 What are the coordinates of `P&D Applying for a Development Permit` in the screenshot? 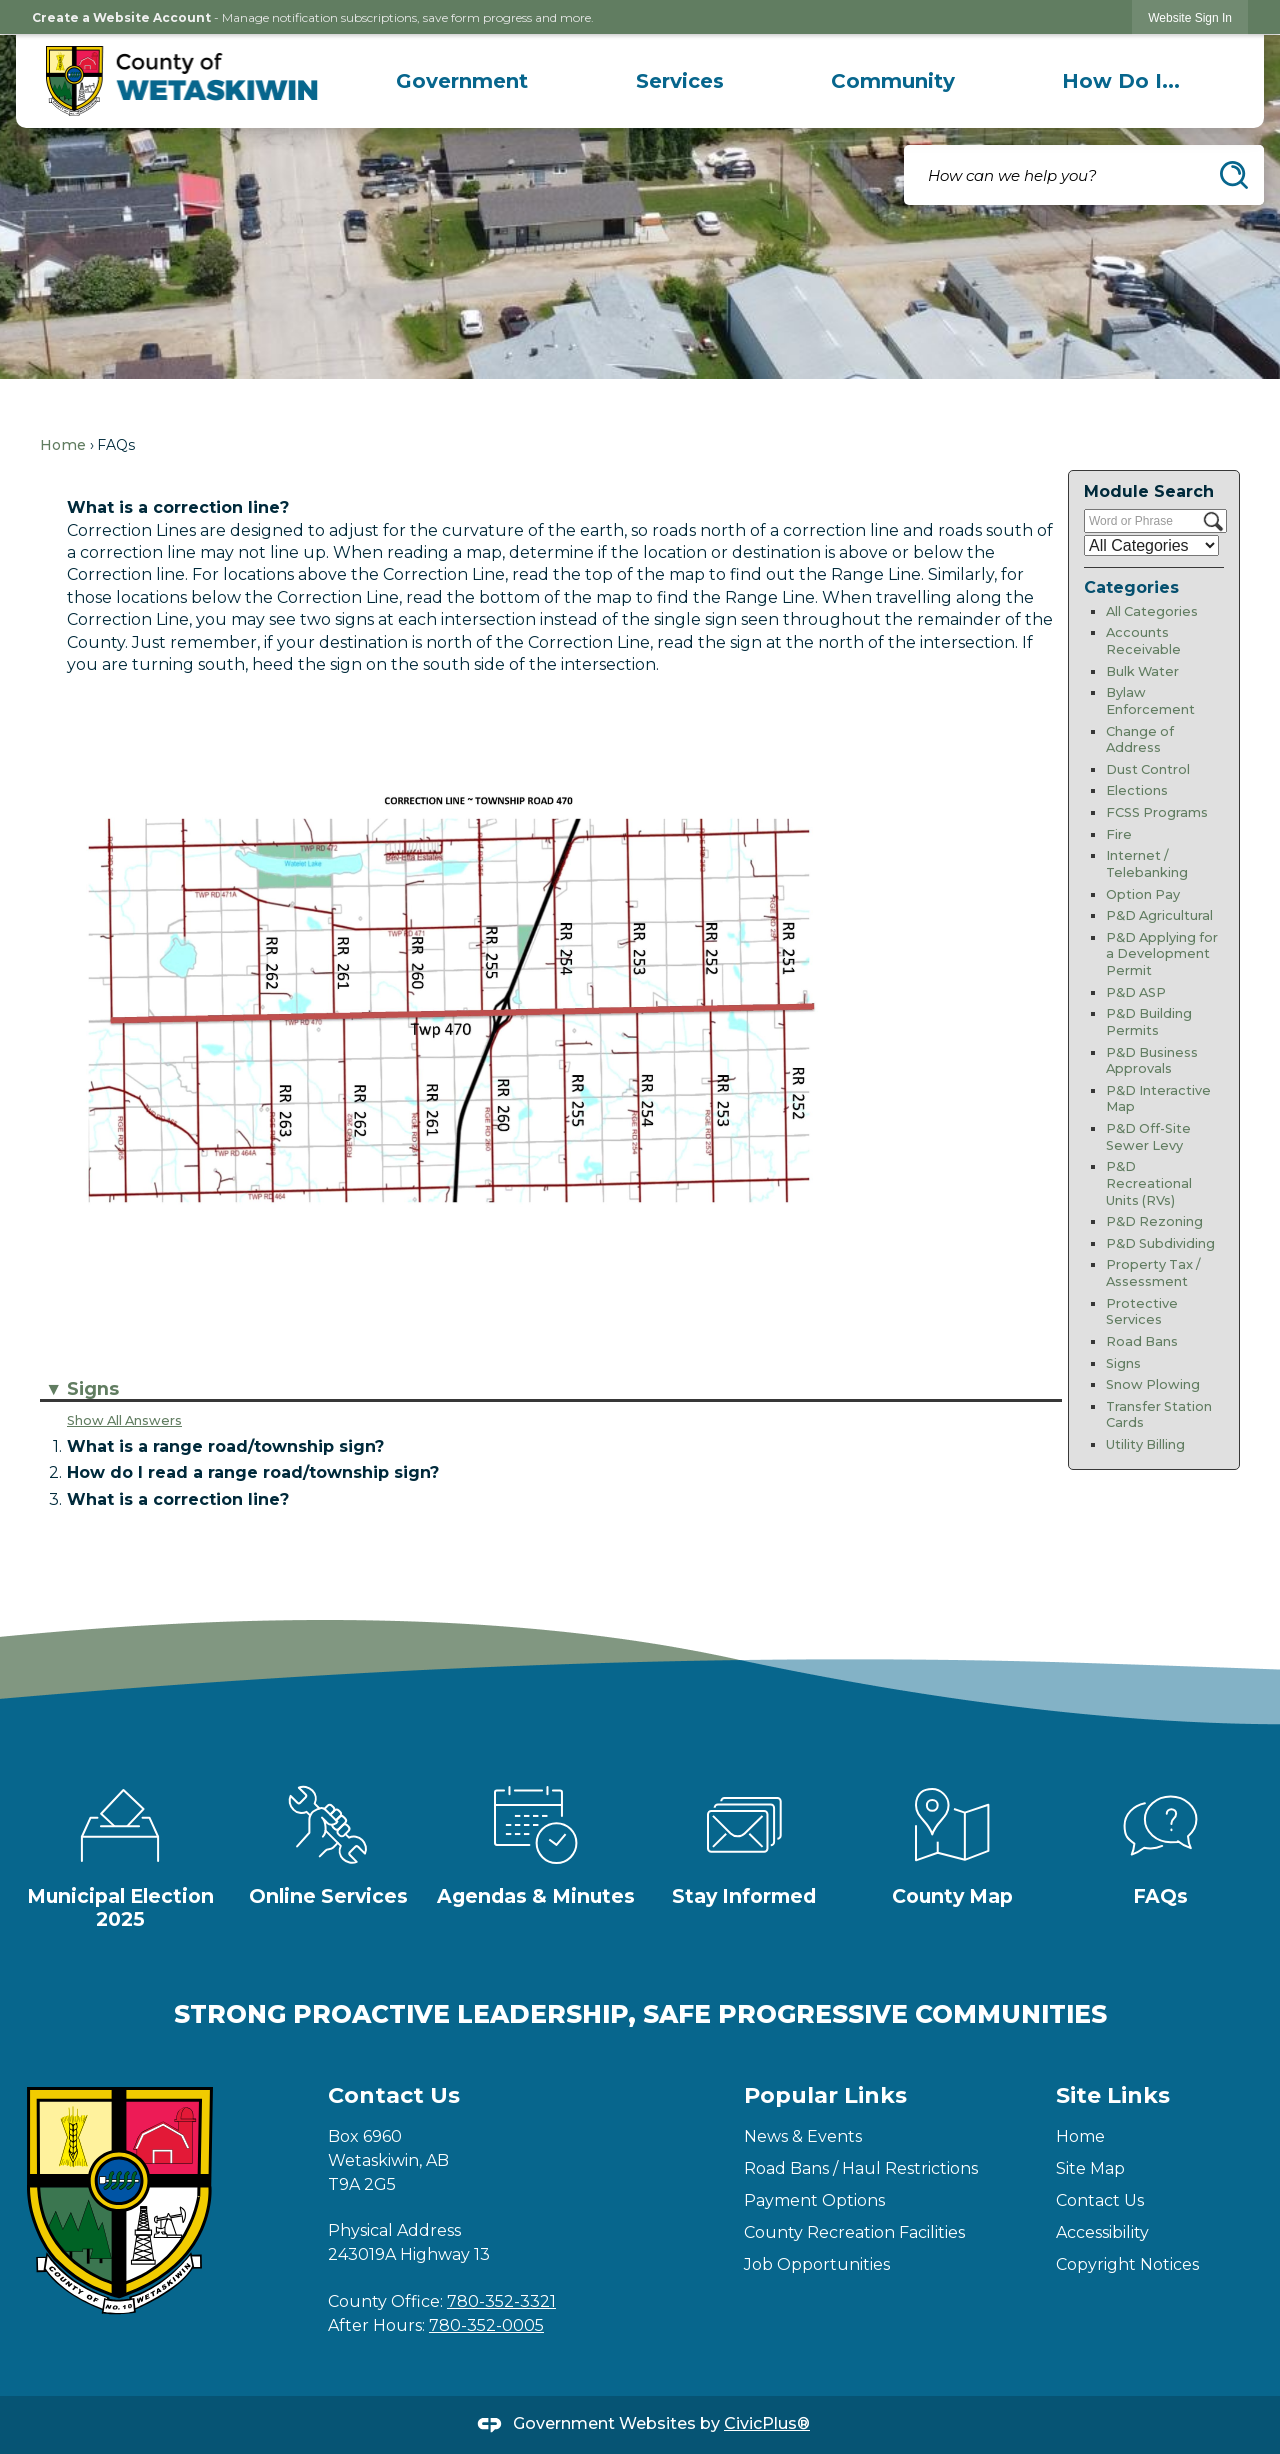 It's located at (1162, 954).